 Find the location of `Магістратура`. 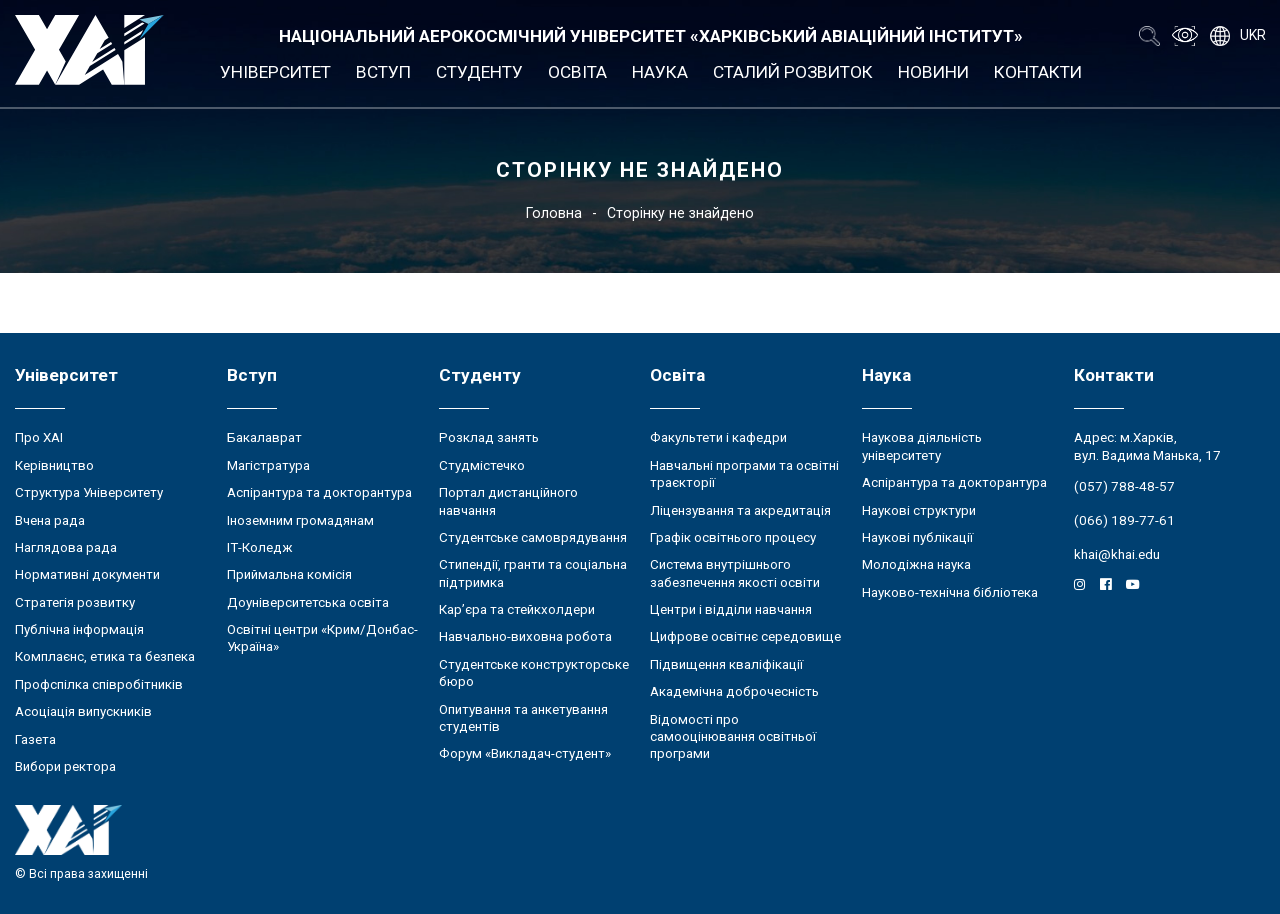

Магістратура is located at coordinates (268, 465).